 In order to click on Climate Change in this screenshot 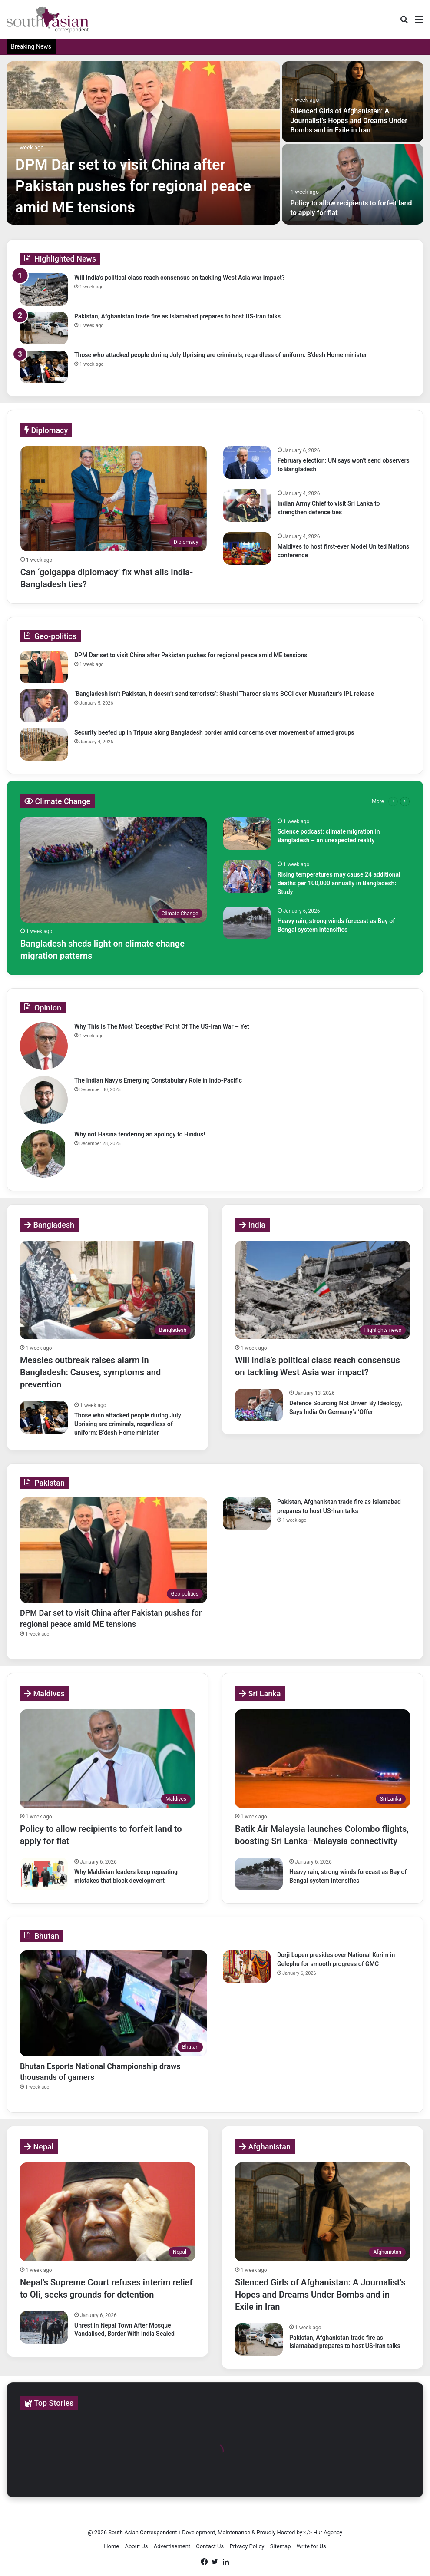, I will do `click(57, 801)`.